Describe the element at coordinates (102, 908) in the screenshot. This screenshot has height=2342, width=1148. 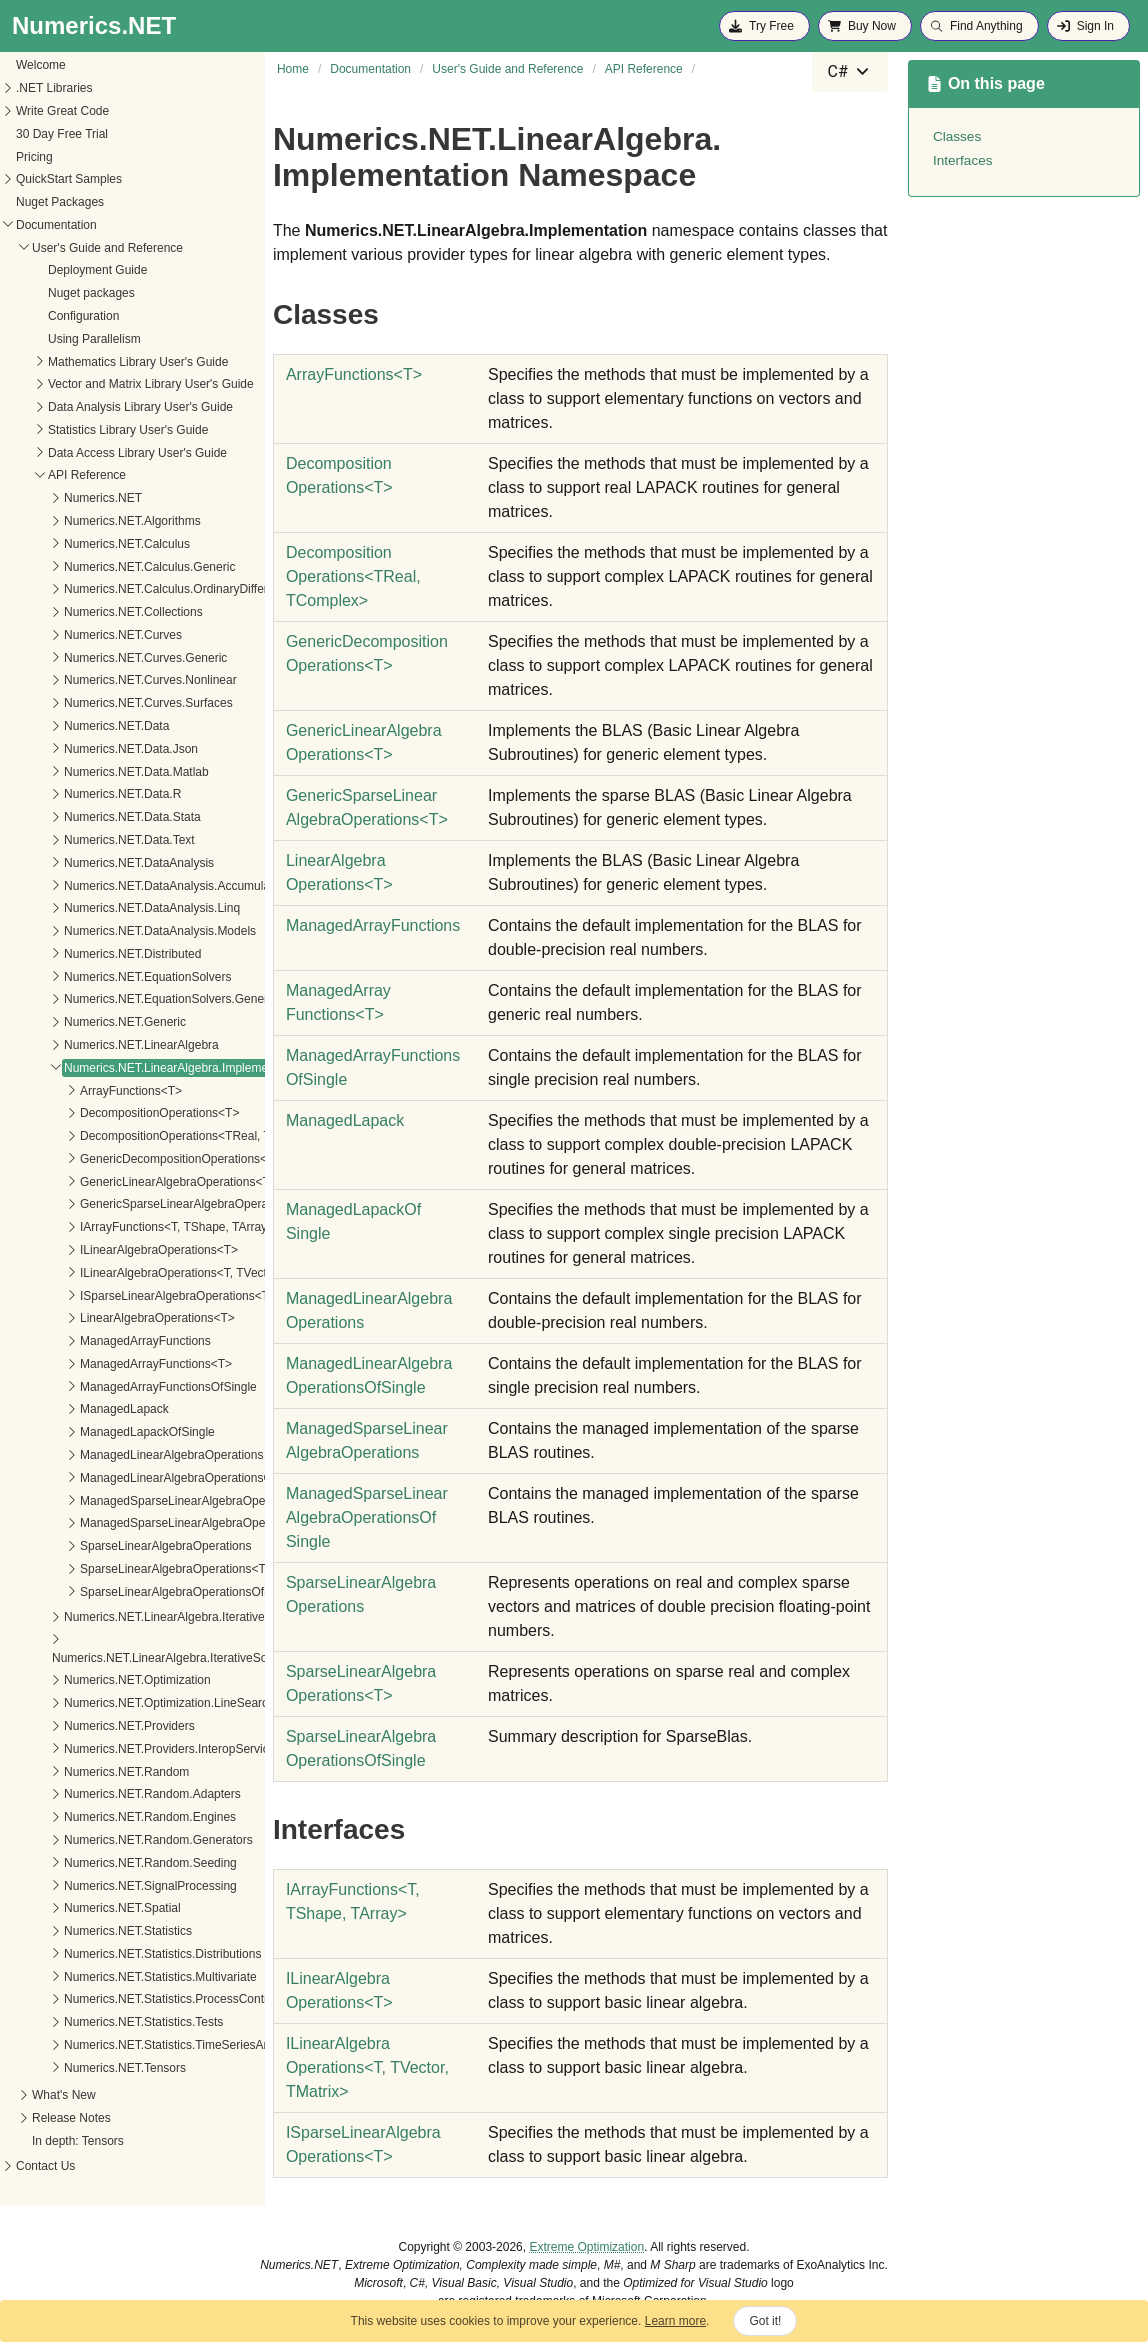
I see `Numerics.NET.DataAnalysis.Linq` at that location.